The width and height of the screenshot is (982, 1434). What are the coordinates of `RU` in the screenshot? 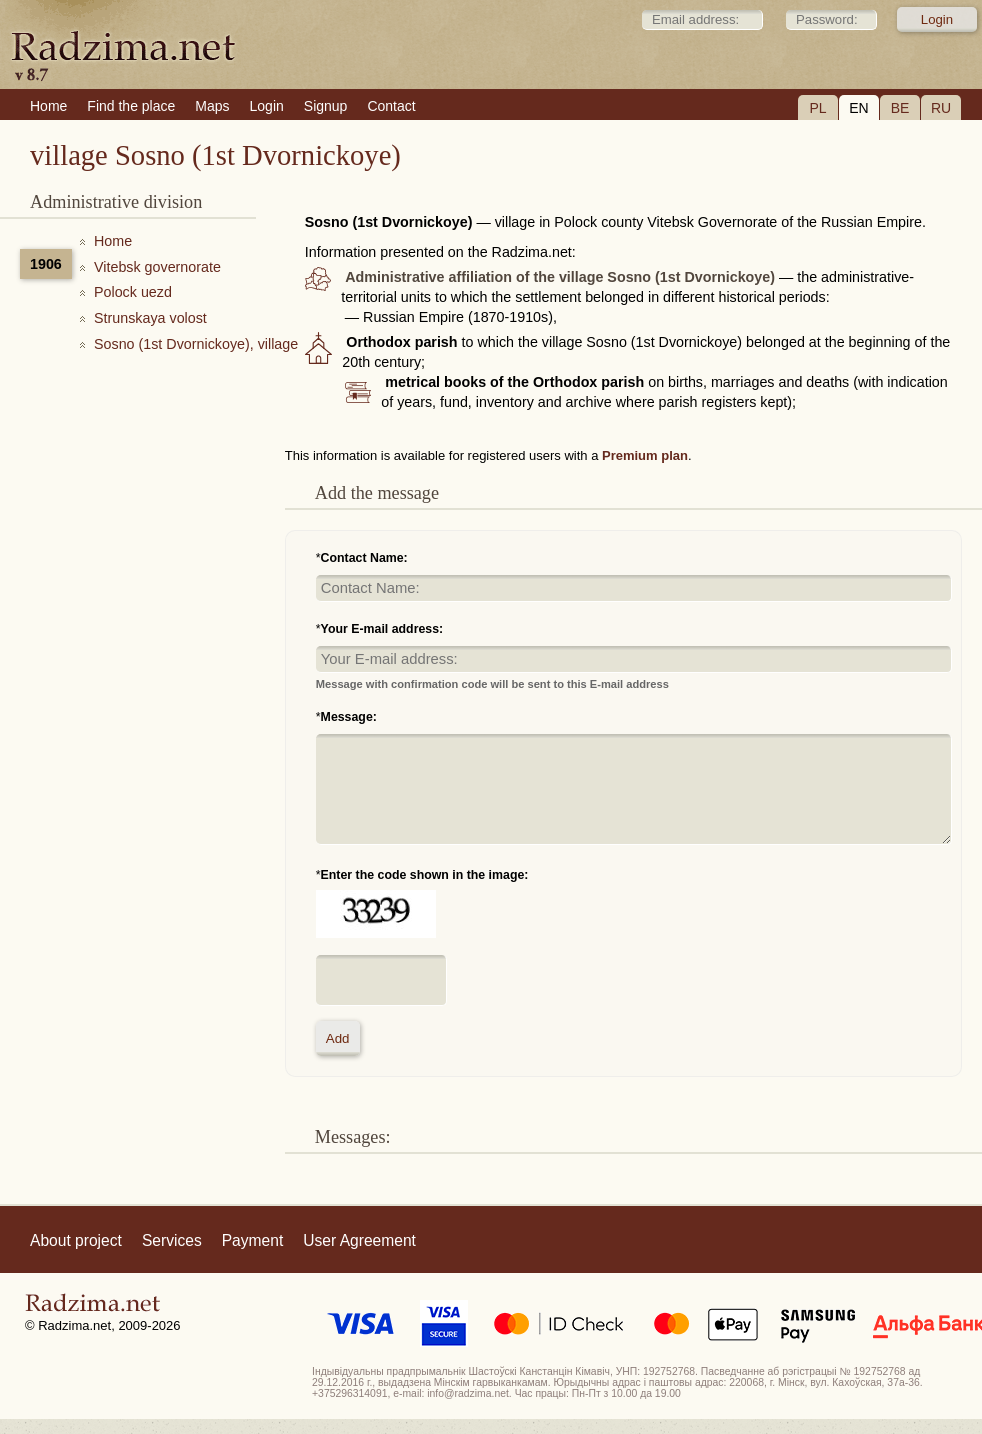 It's located at (941, 108).